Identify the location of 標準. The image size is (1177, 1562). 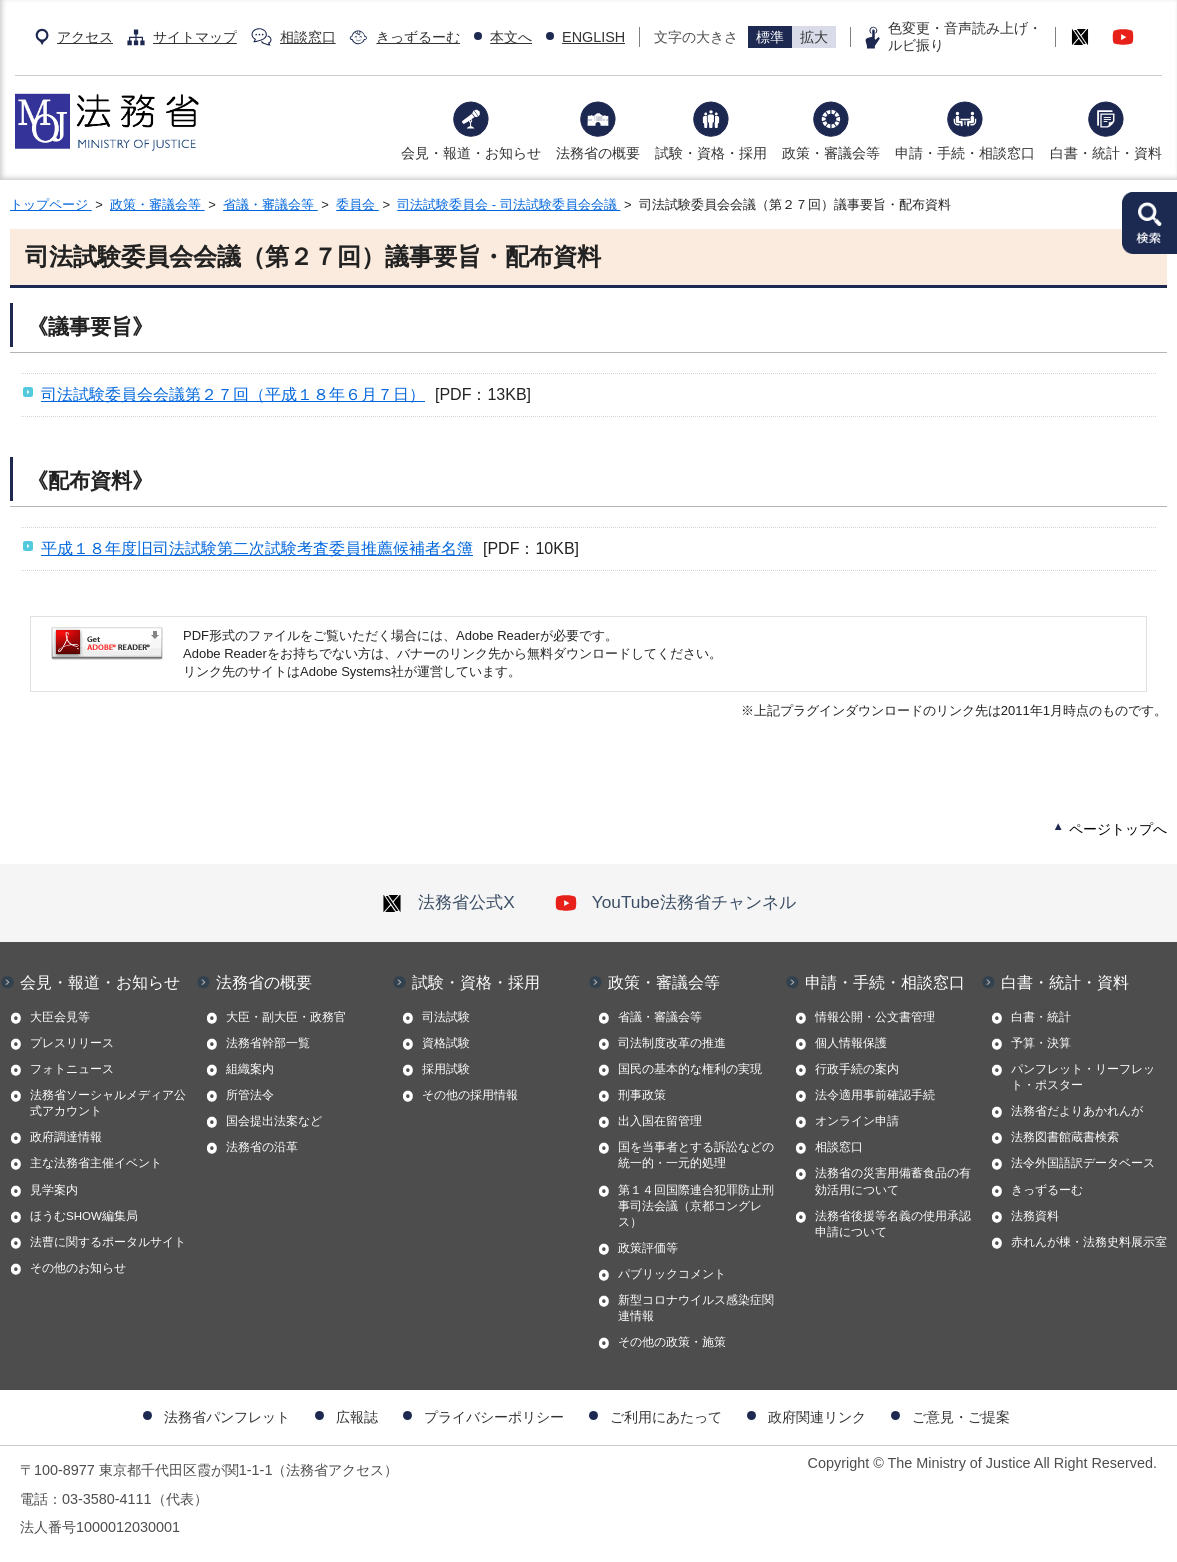
(770, 37).